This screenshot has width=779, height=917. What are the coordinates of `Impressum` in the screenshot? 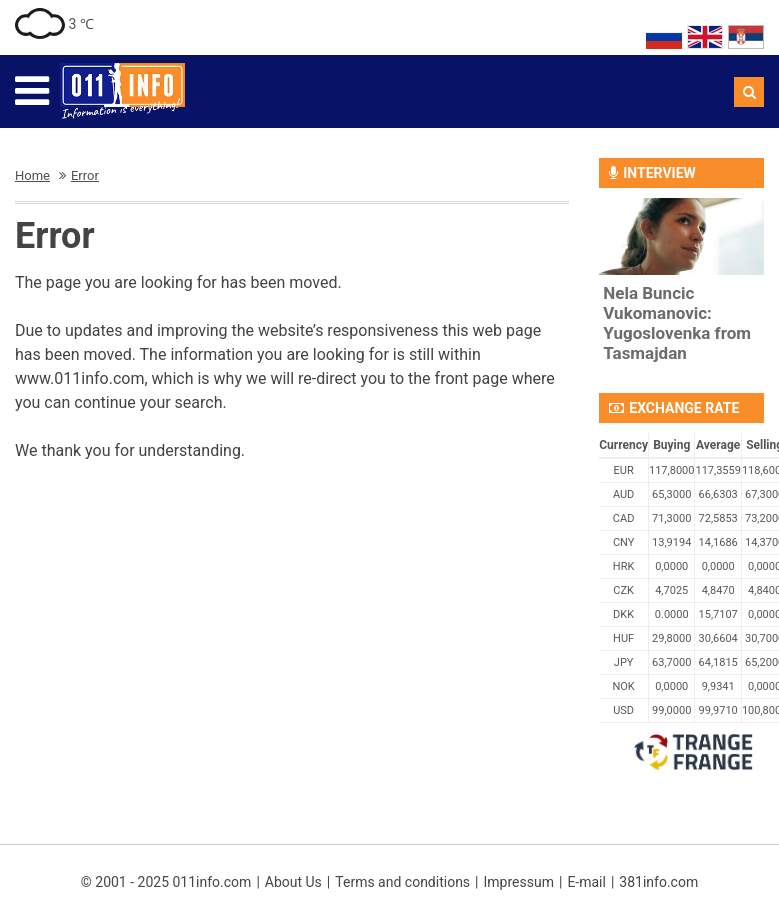 It's located at (519, 882).